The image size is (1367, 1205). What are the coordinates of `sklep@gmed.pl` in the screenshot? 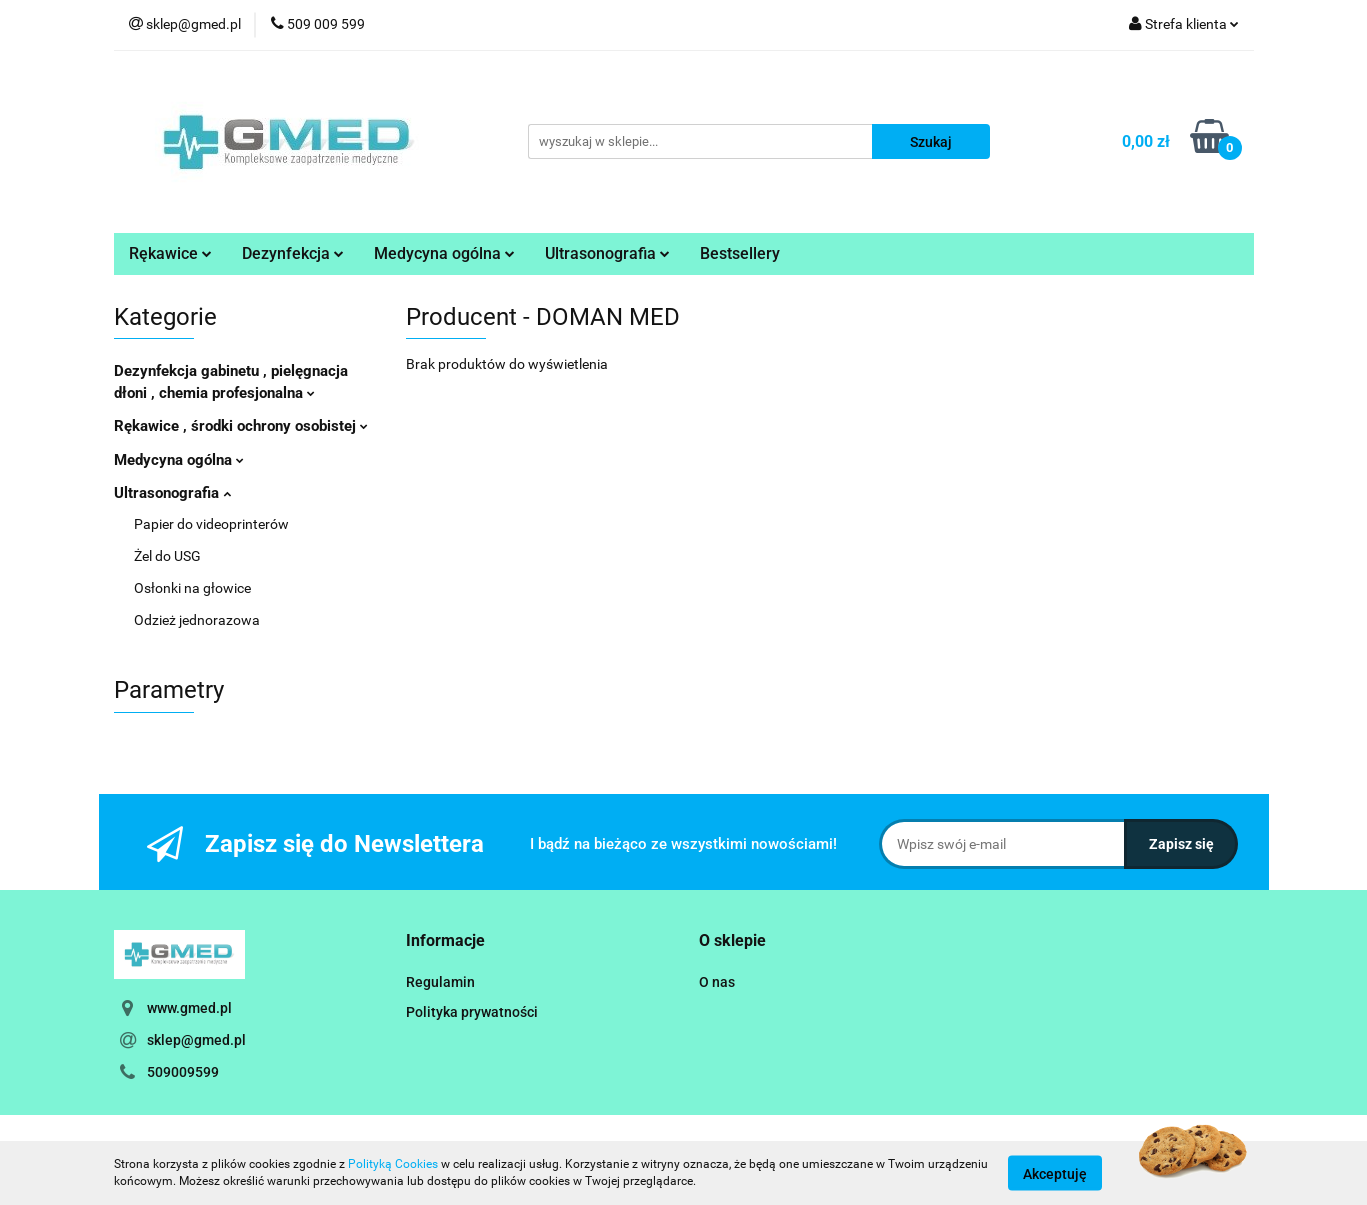 It's located at (196, 1040).